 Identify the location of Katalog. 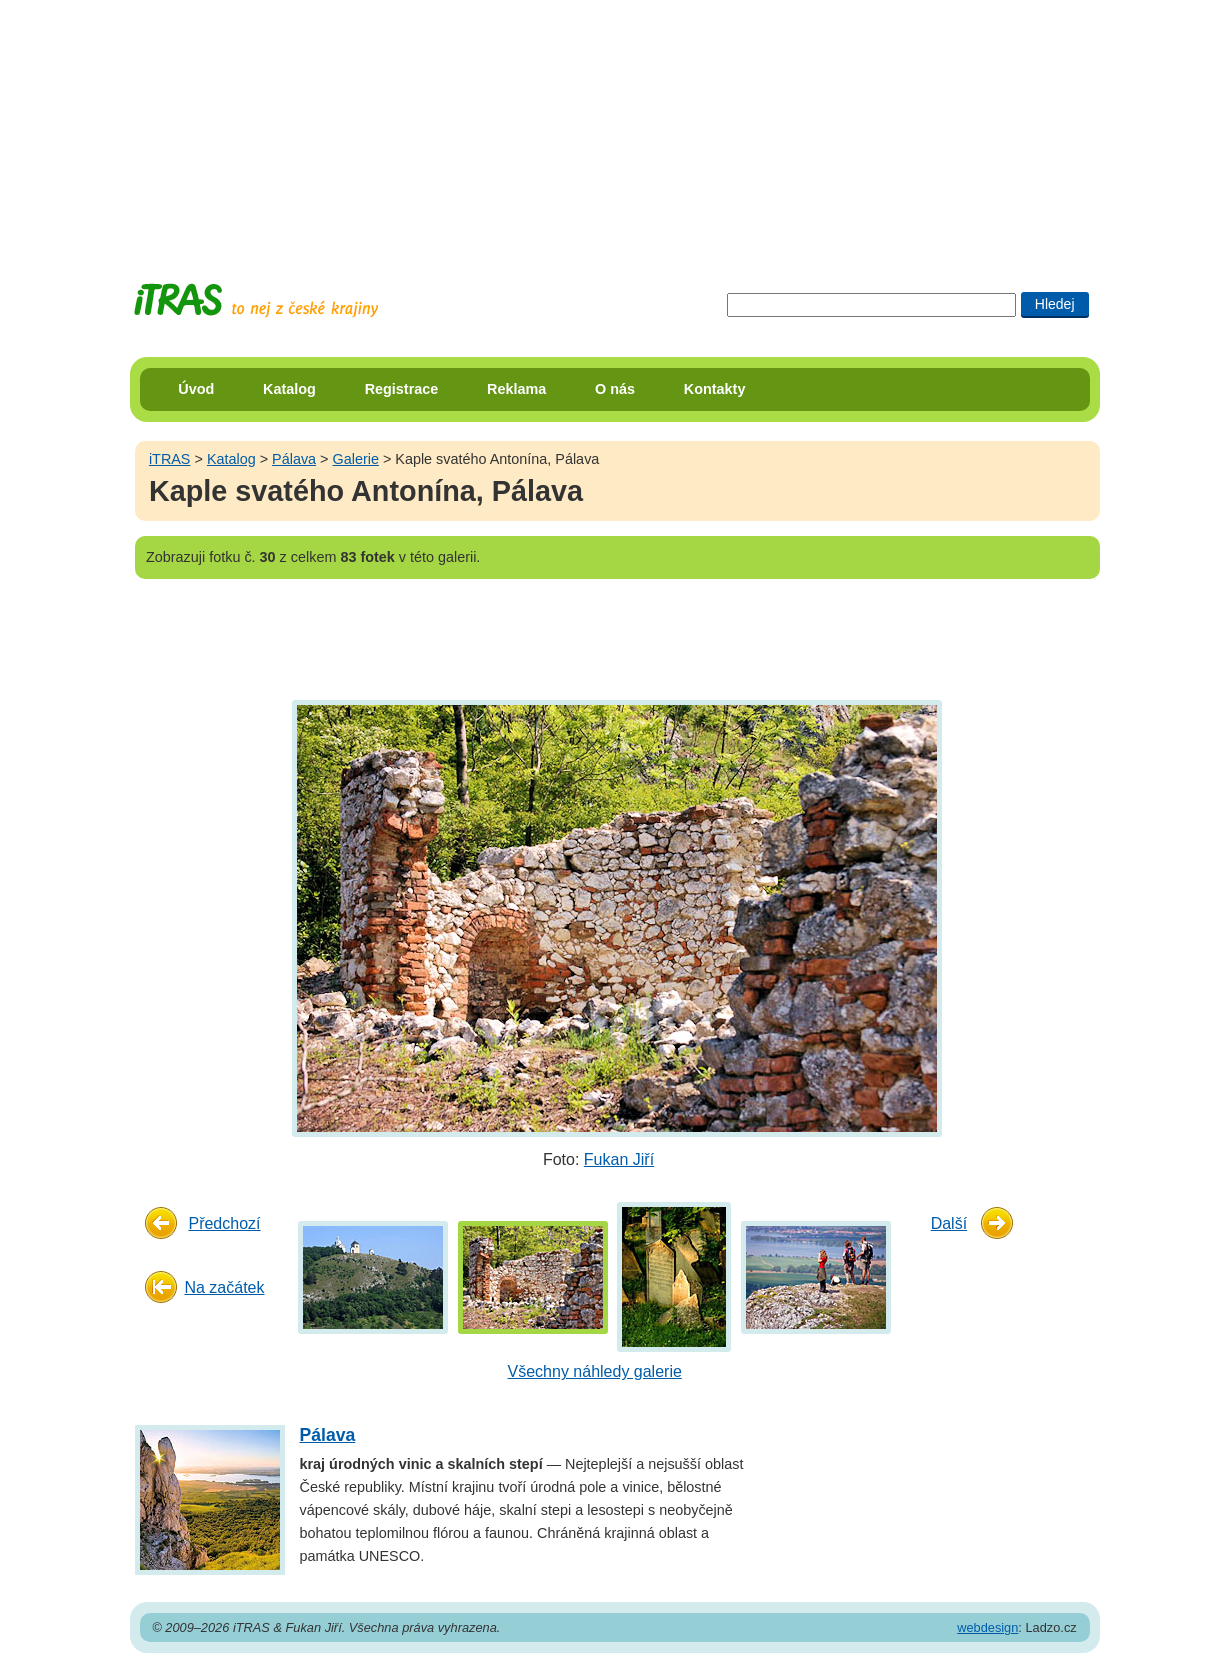
(289, 389).